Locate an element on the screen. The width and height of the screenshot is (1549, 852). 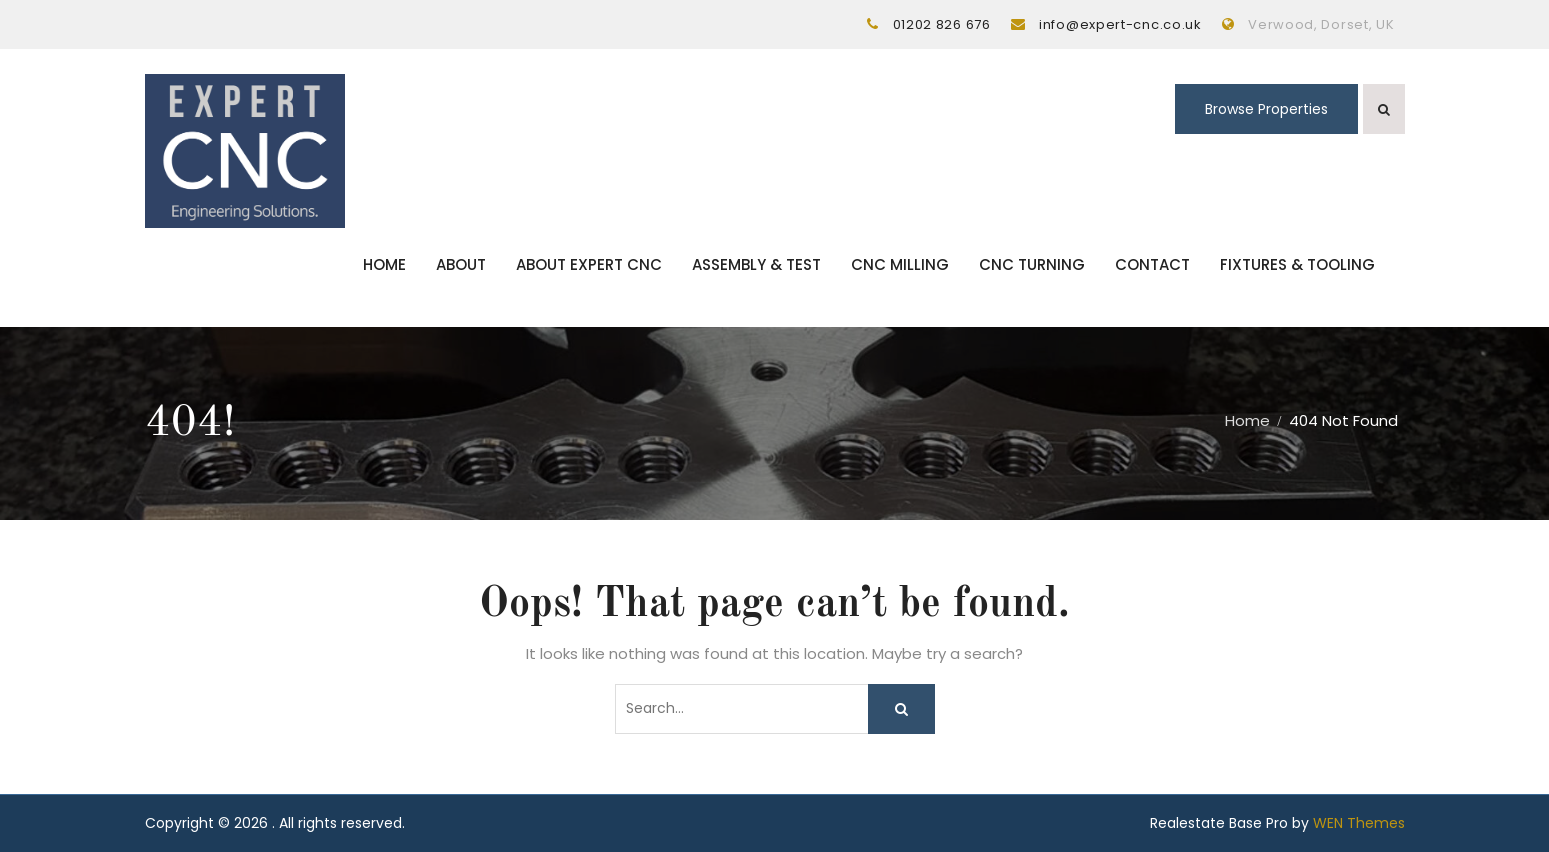
WEN Themes is located at coordinates (1359, 823).